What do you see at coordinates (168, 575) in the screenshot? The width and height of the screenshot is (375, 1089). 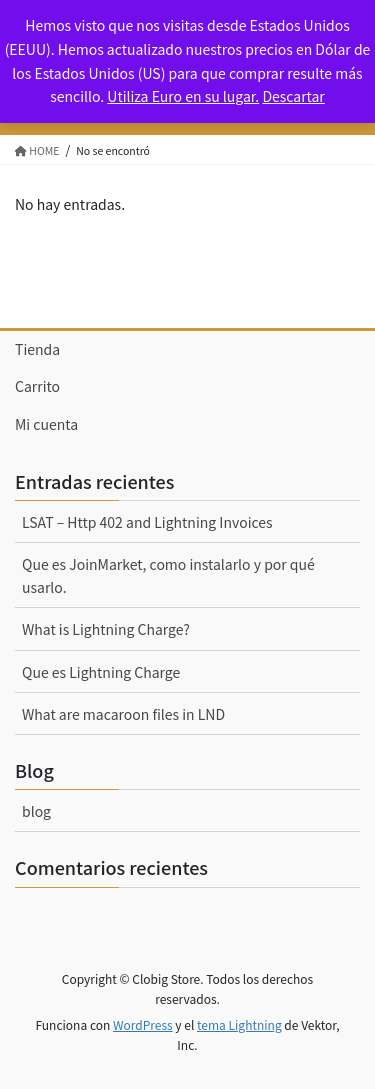 I see `Que es JoinMarket, como instalarlo y por qué usarlo.` at bounding box center [168, 575].